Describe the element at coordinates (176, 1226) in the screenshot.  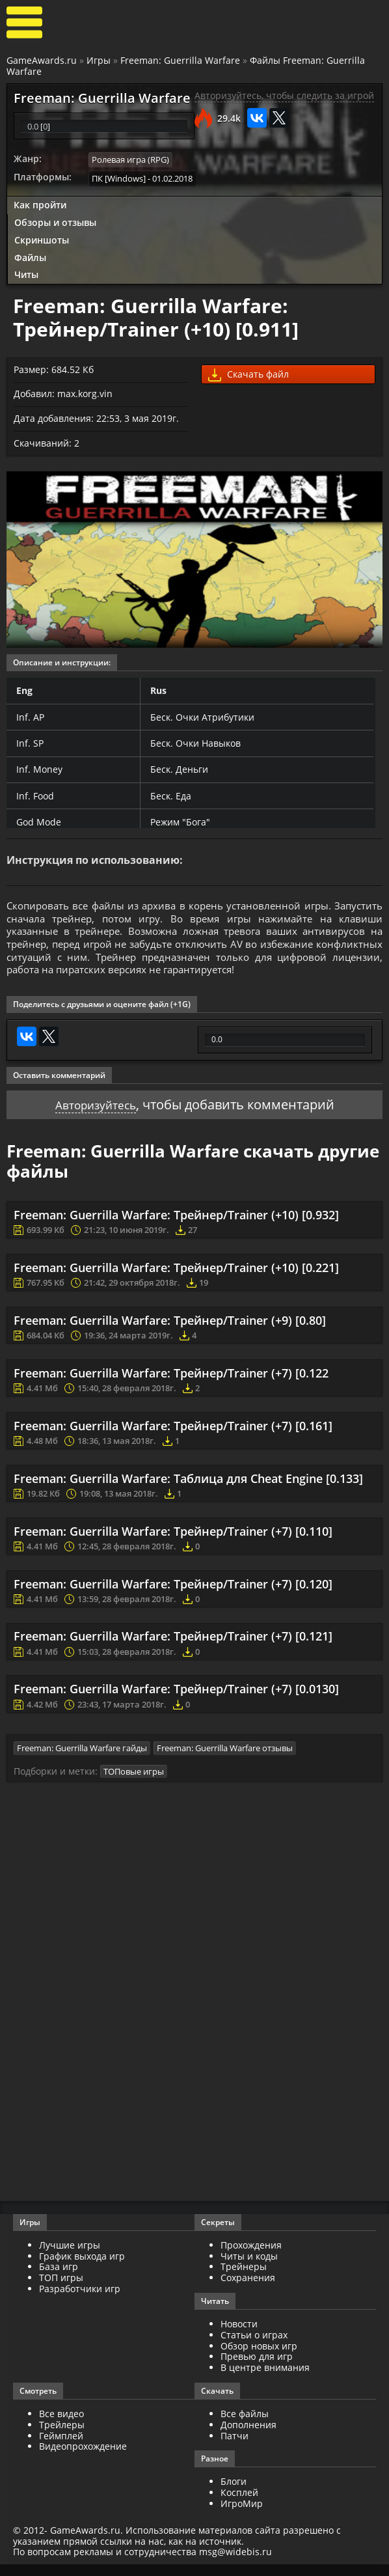
I see `Freeman: Guerrilla Warfare: Трейнер/Trainer (+10) [0.932]` at that location.